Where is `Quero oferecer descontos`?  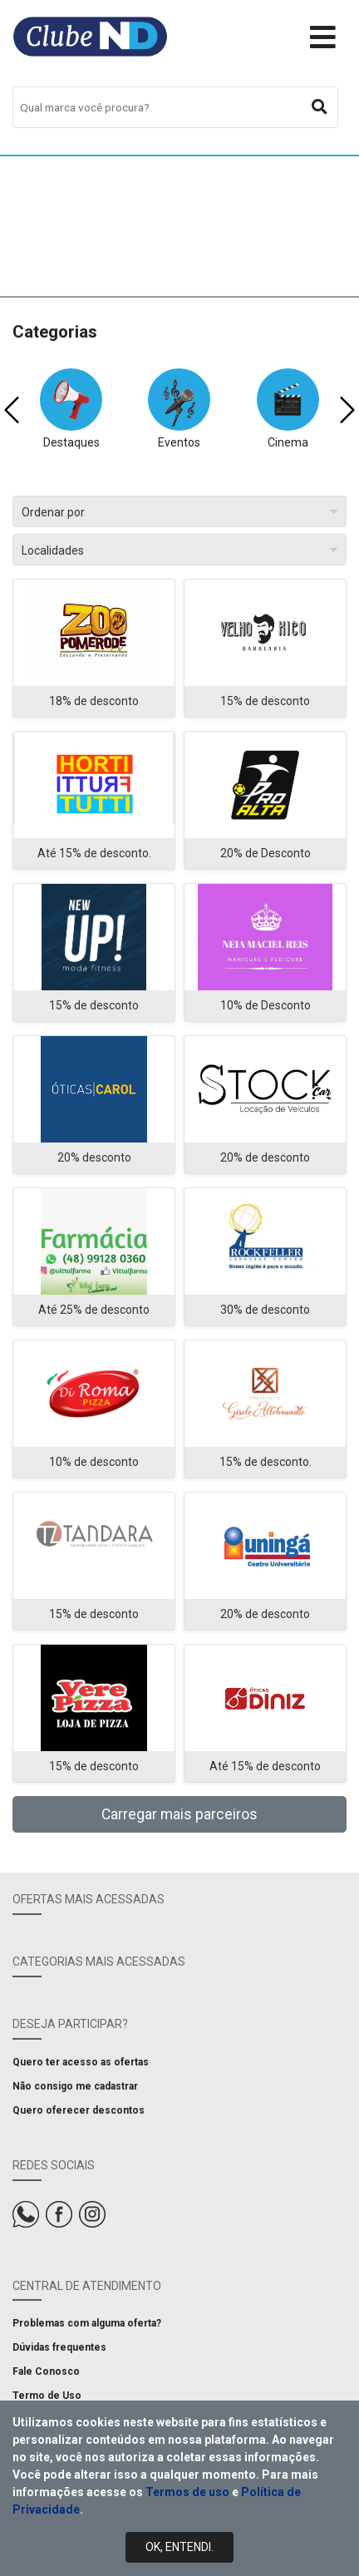 Quero oferecer descontos is located at coordinates (78, 2110).